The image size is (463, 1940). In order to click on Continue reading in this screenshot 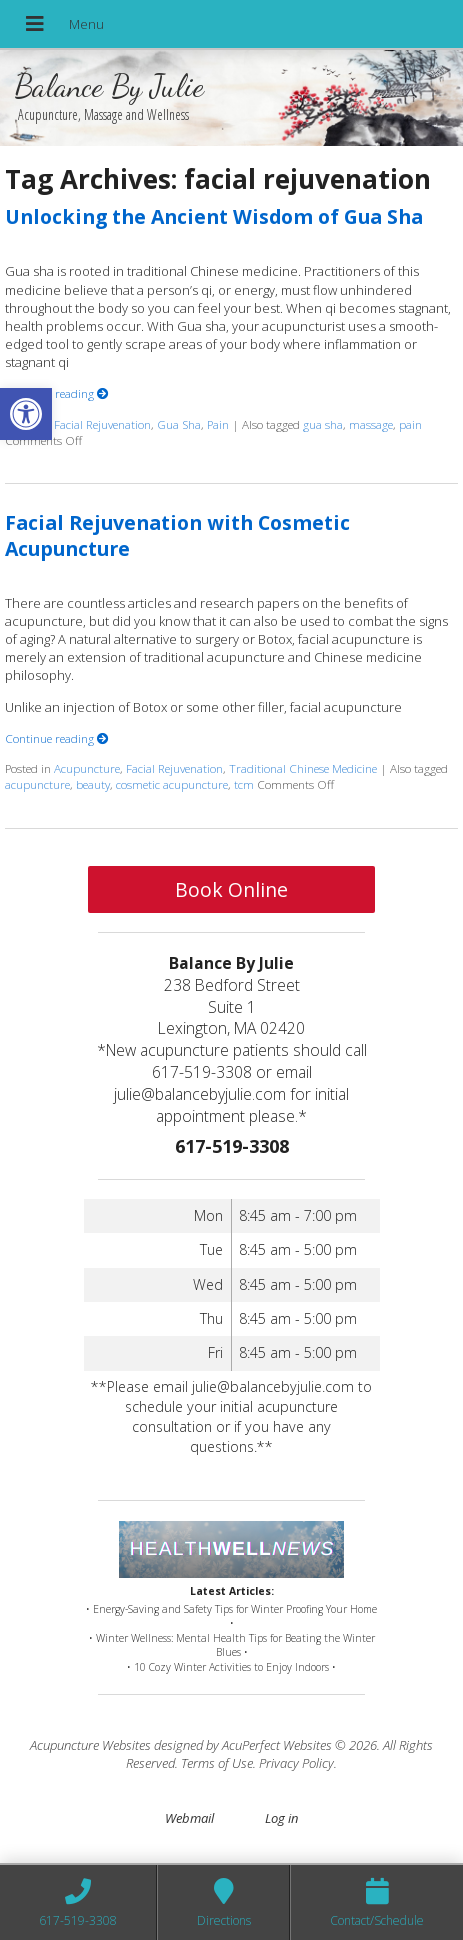, I will do `click(57, 393)`.